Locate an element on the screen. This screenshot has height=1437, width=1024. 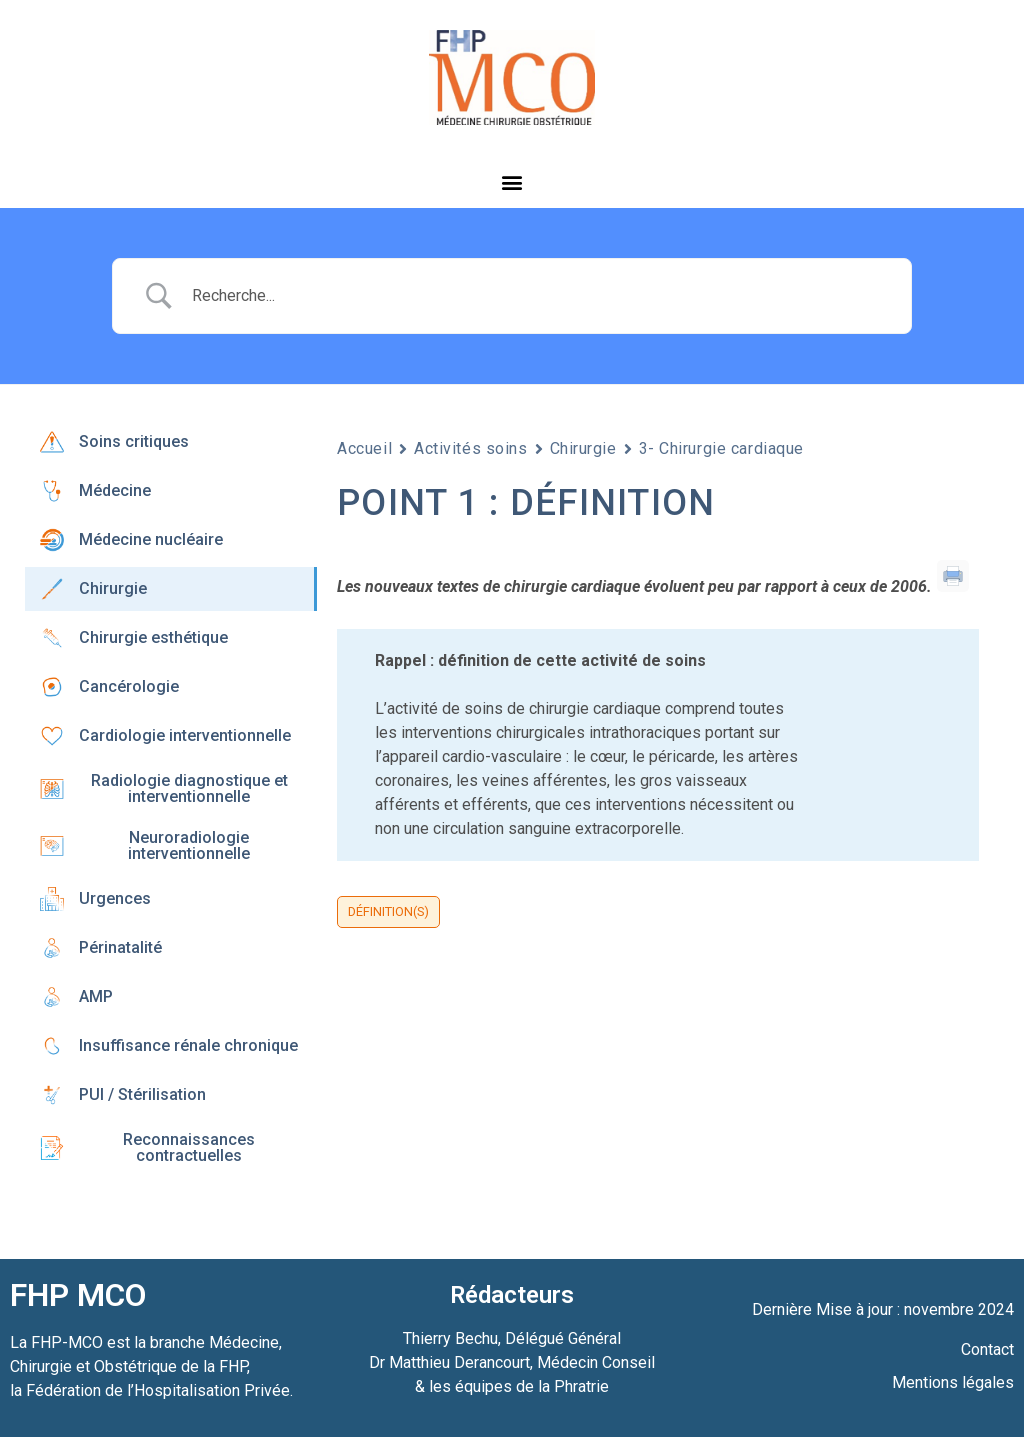
[button] is located at coordinates (512, 181).